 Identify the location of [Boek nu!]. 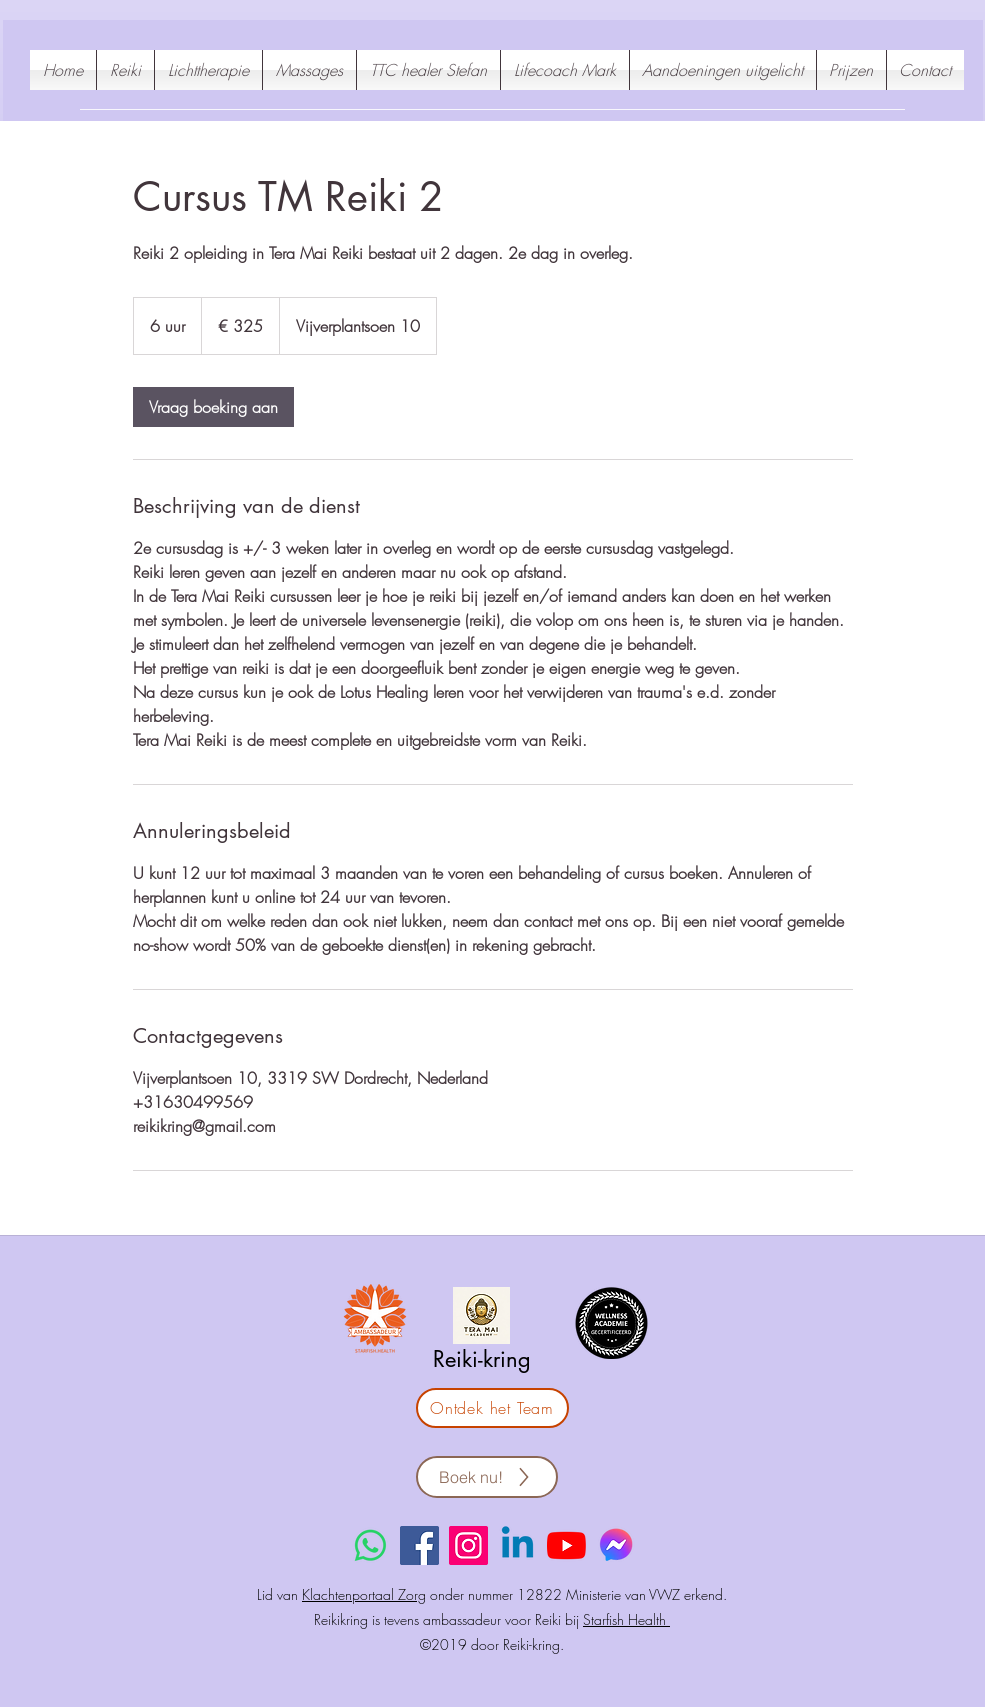
(487, 1477).